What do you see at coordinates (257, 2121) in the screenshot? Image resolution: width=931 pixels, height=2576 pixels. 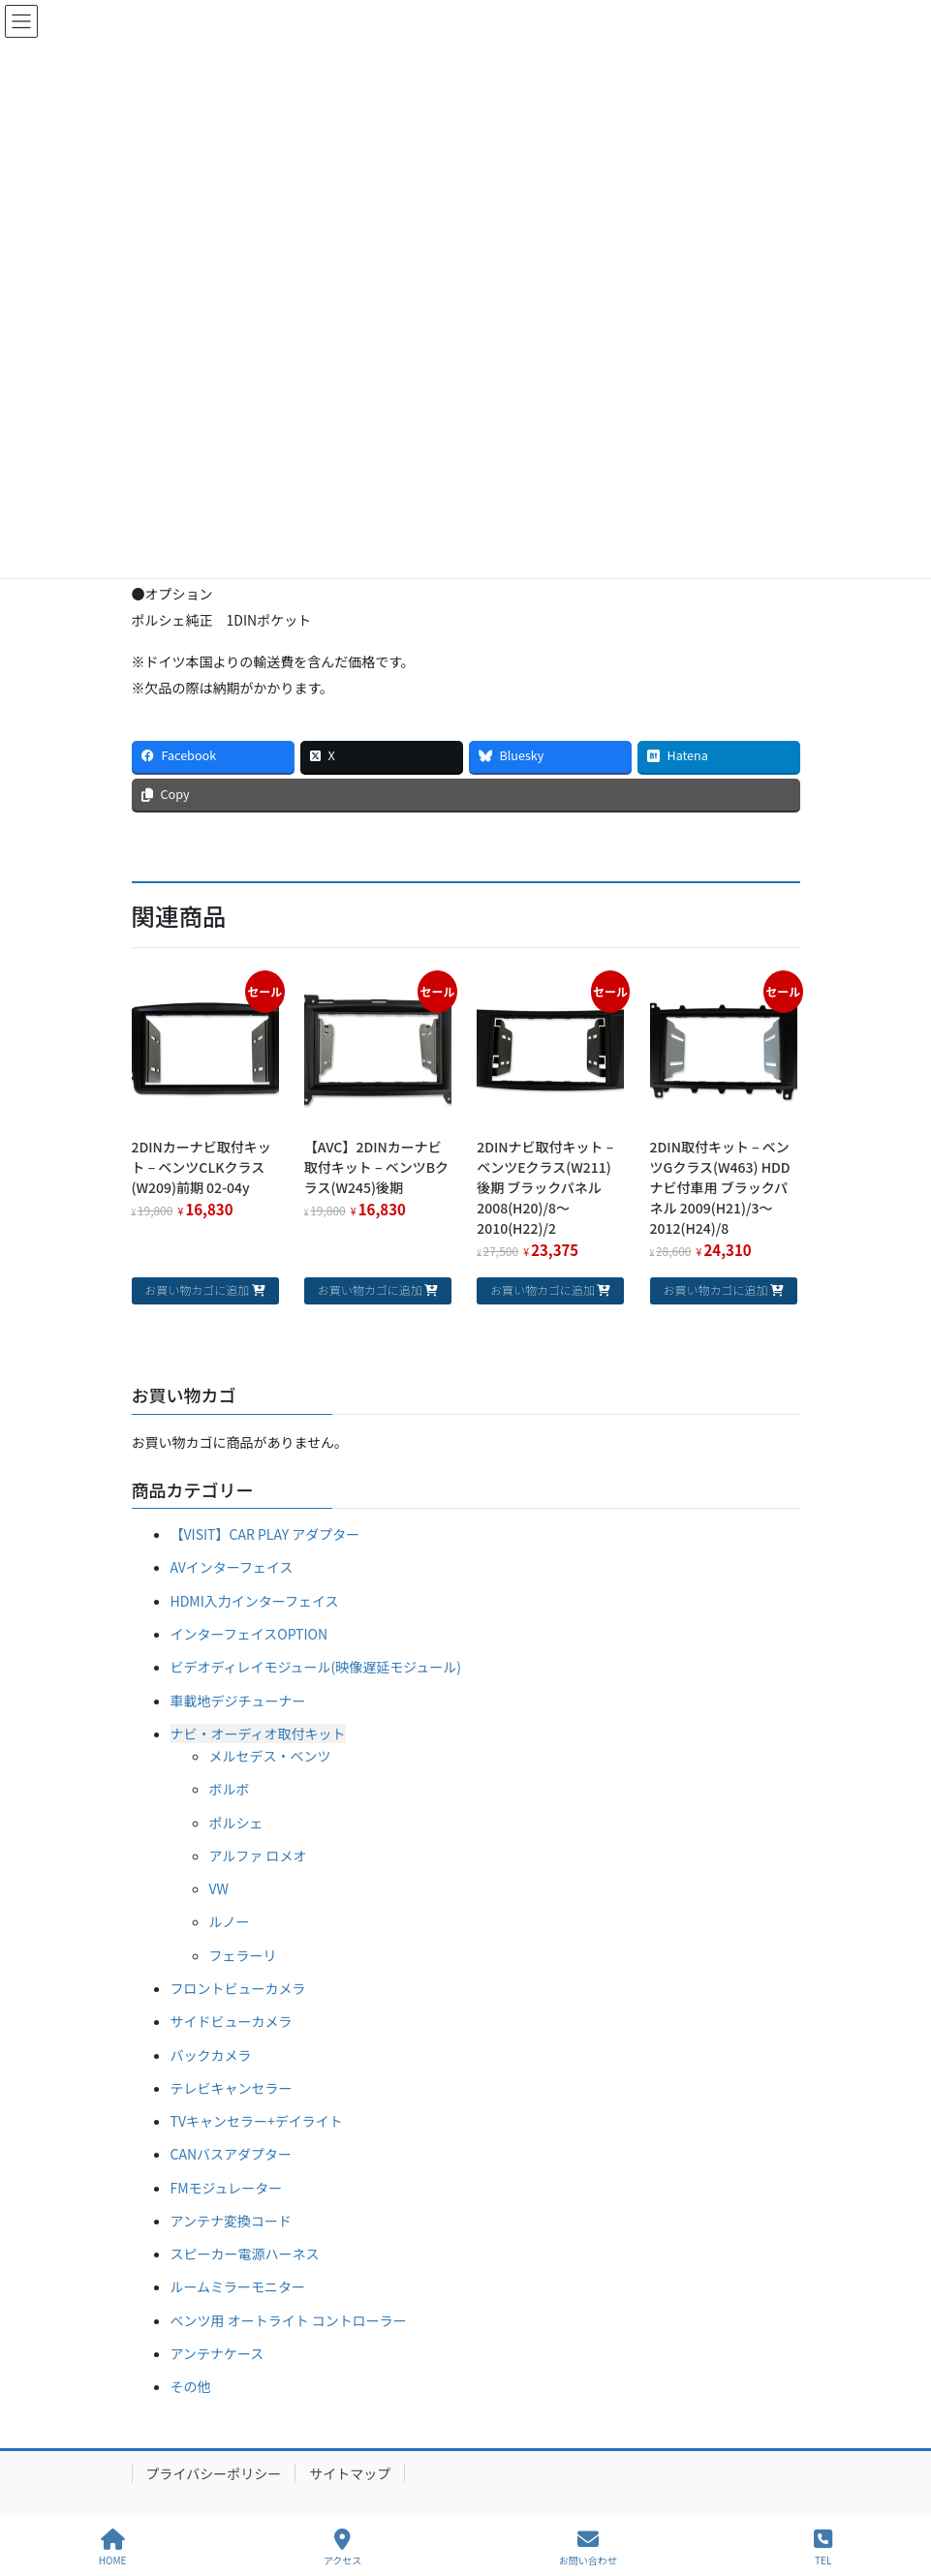 I see `TVキャンセラー+デイライト` at bounding box center [257, 2121].